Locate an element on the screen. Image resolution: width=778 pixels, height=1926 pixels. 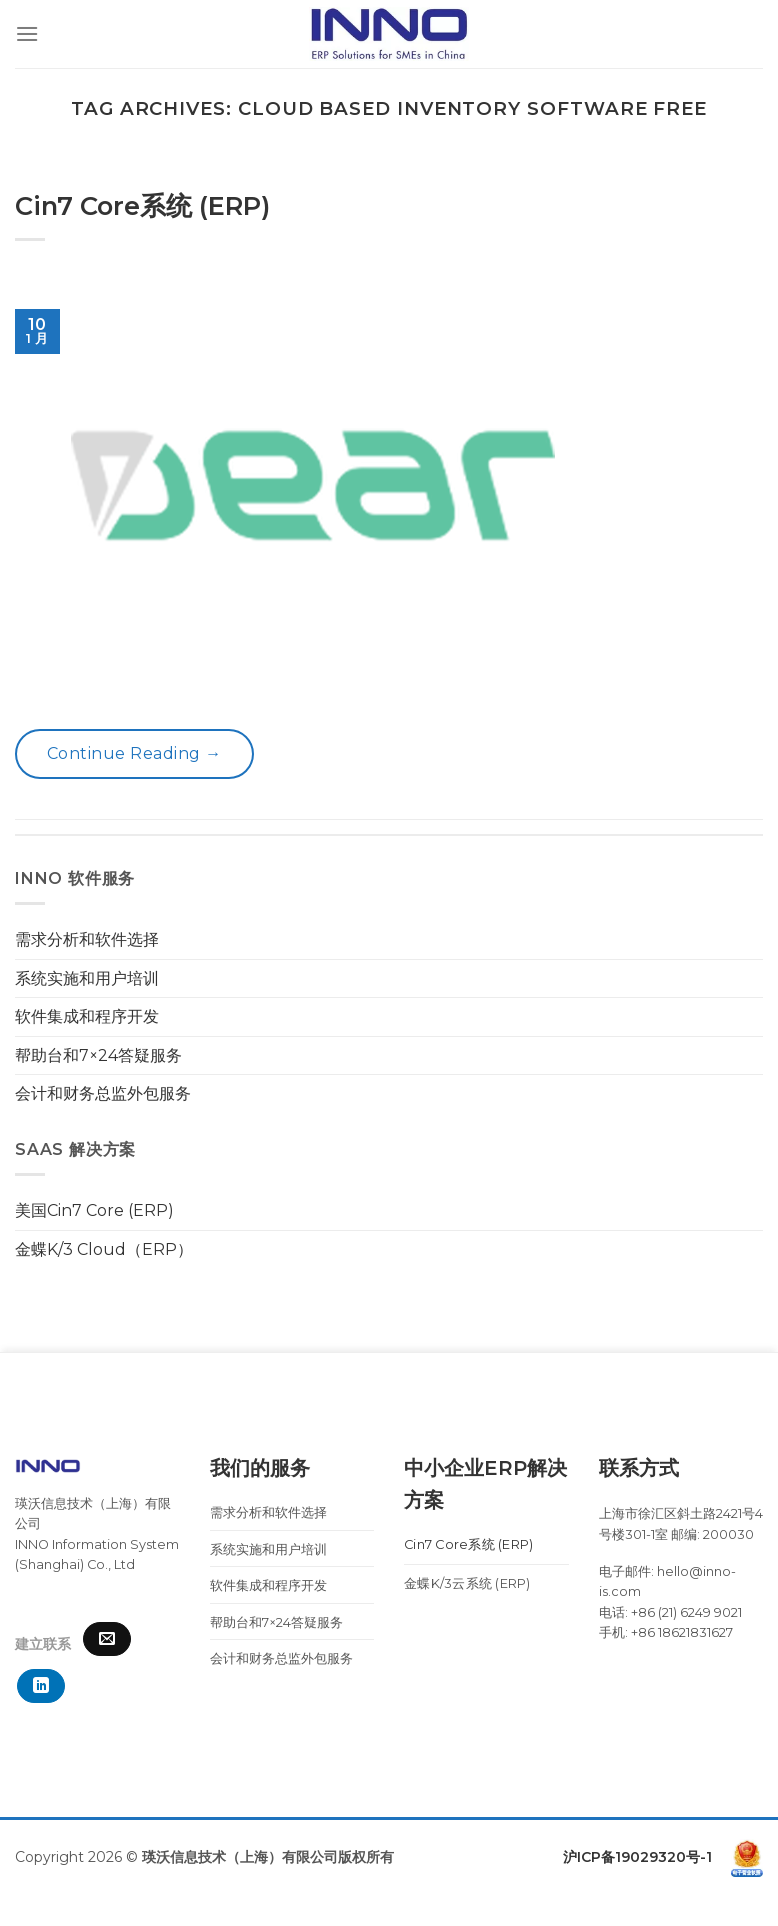
[Follow on LinkedIn] is located at coordinates (41, 1686).